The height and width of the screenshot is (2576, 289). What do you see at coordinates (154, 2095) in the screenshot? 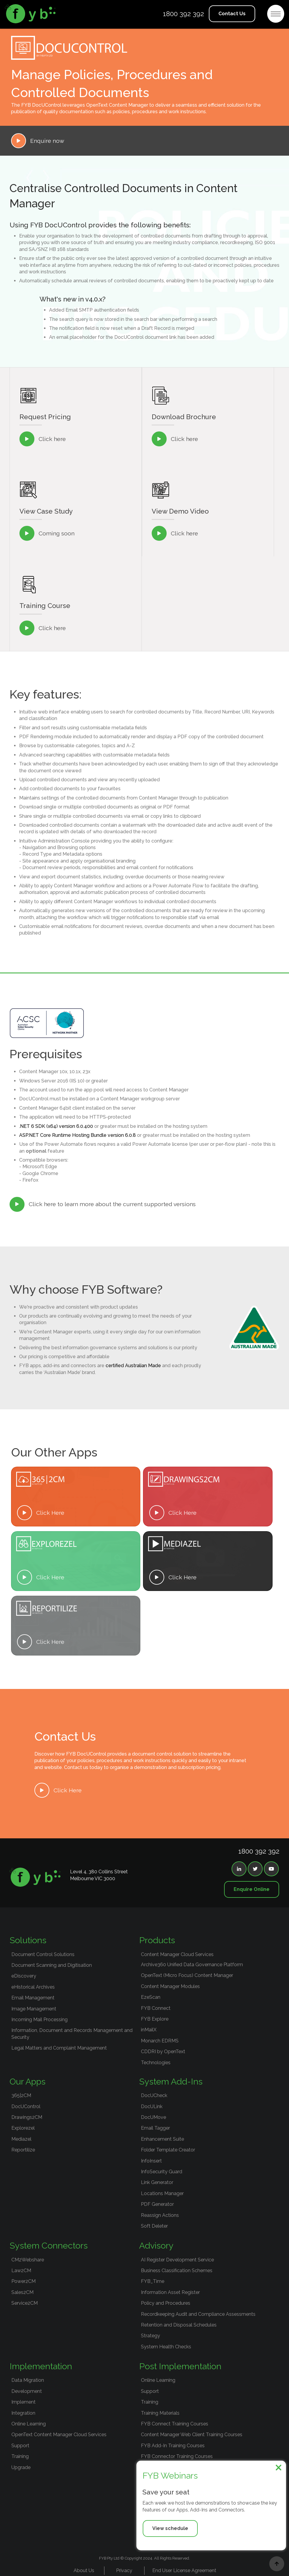
I see `DocUCheck` at bounding box center [154, 2095].